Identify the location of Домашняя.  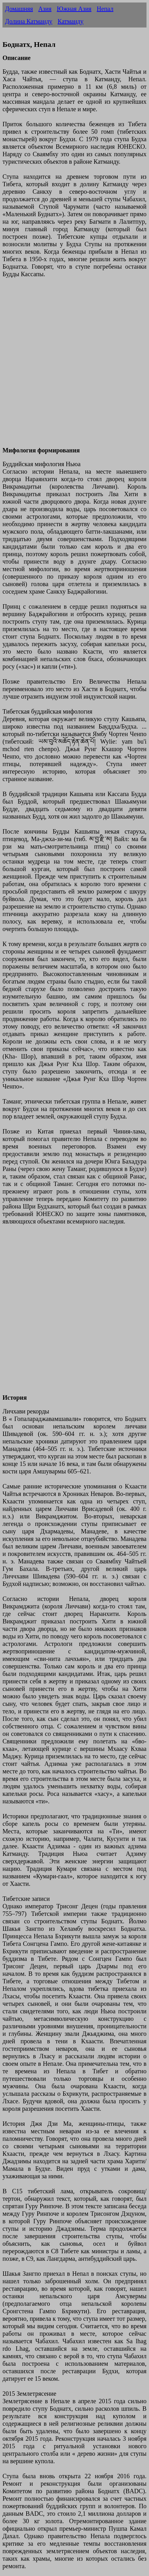
(19, 8).